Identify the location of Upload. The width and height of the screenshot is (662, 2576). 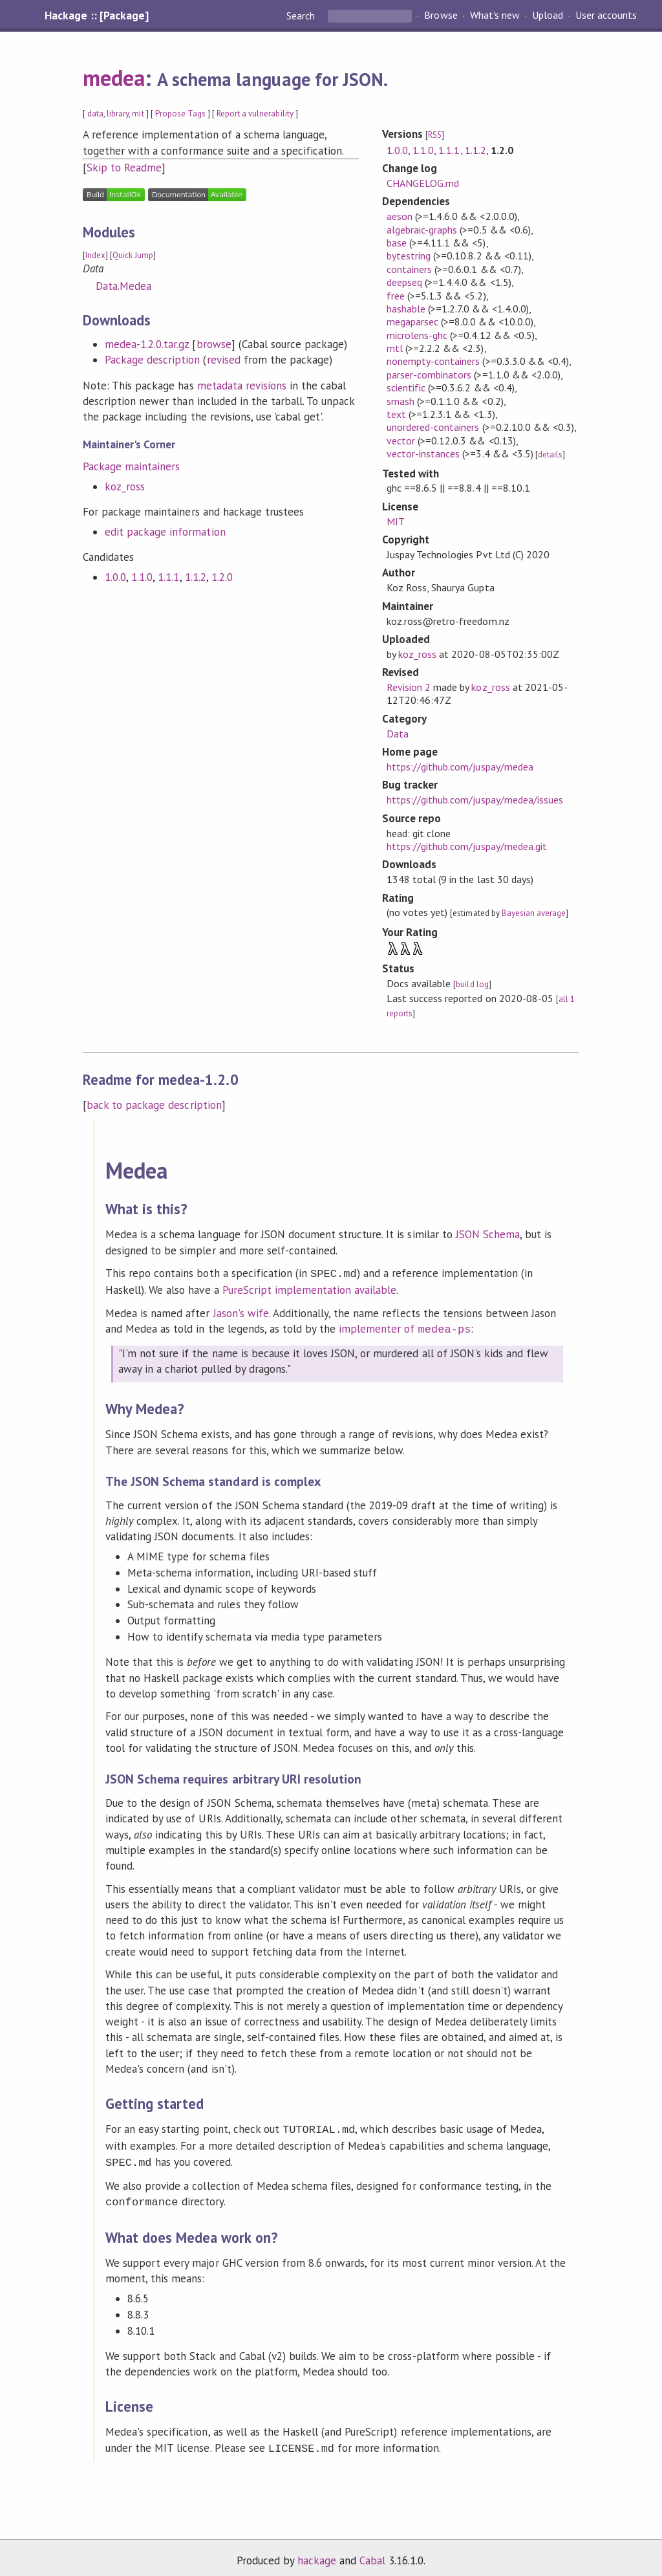
(547, 15).